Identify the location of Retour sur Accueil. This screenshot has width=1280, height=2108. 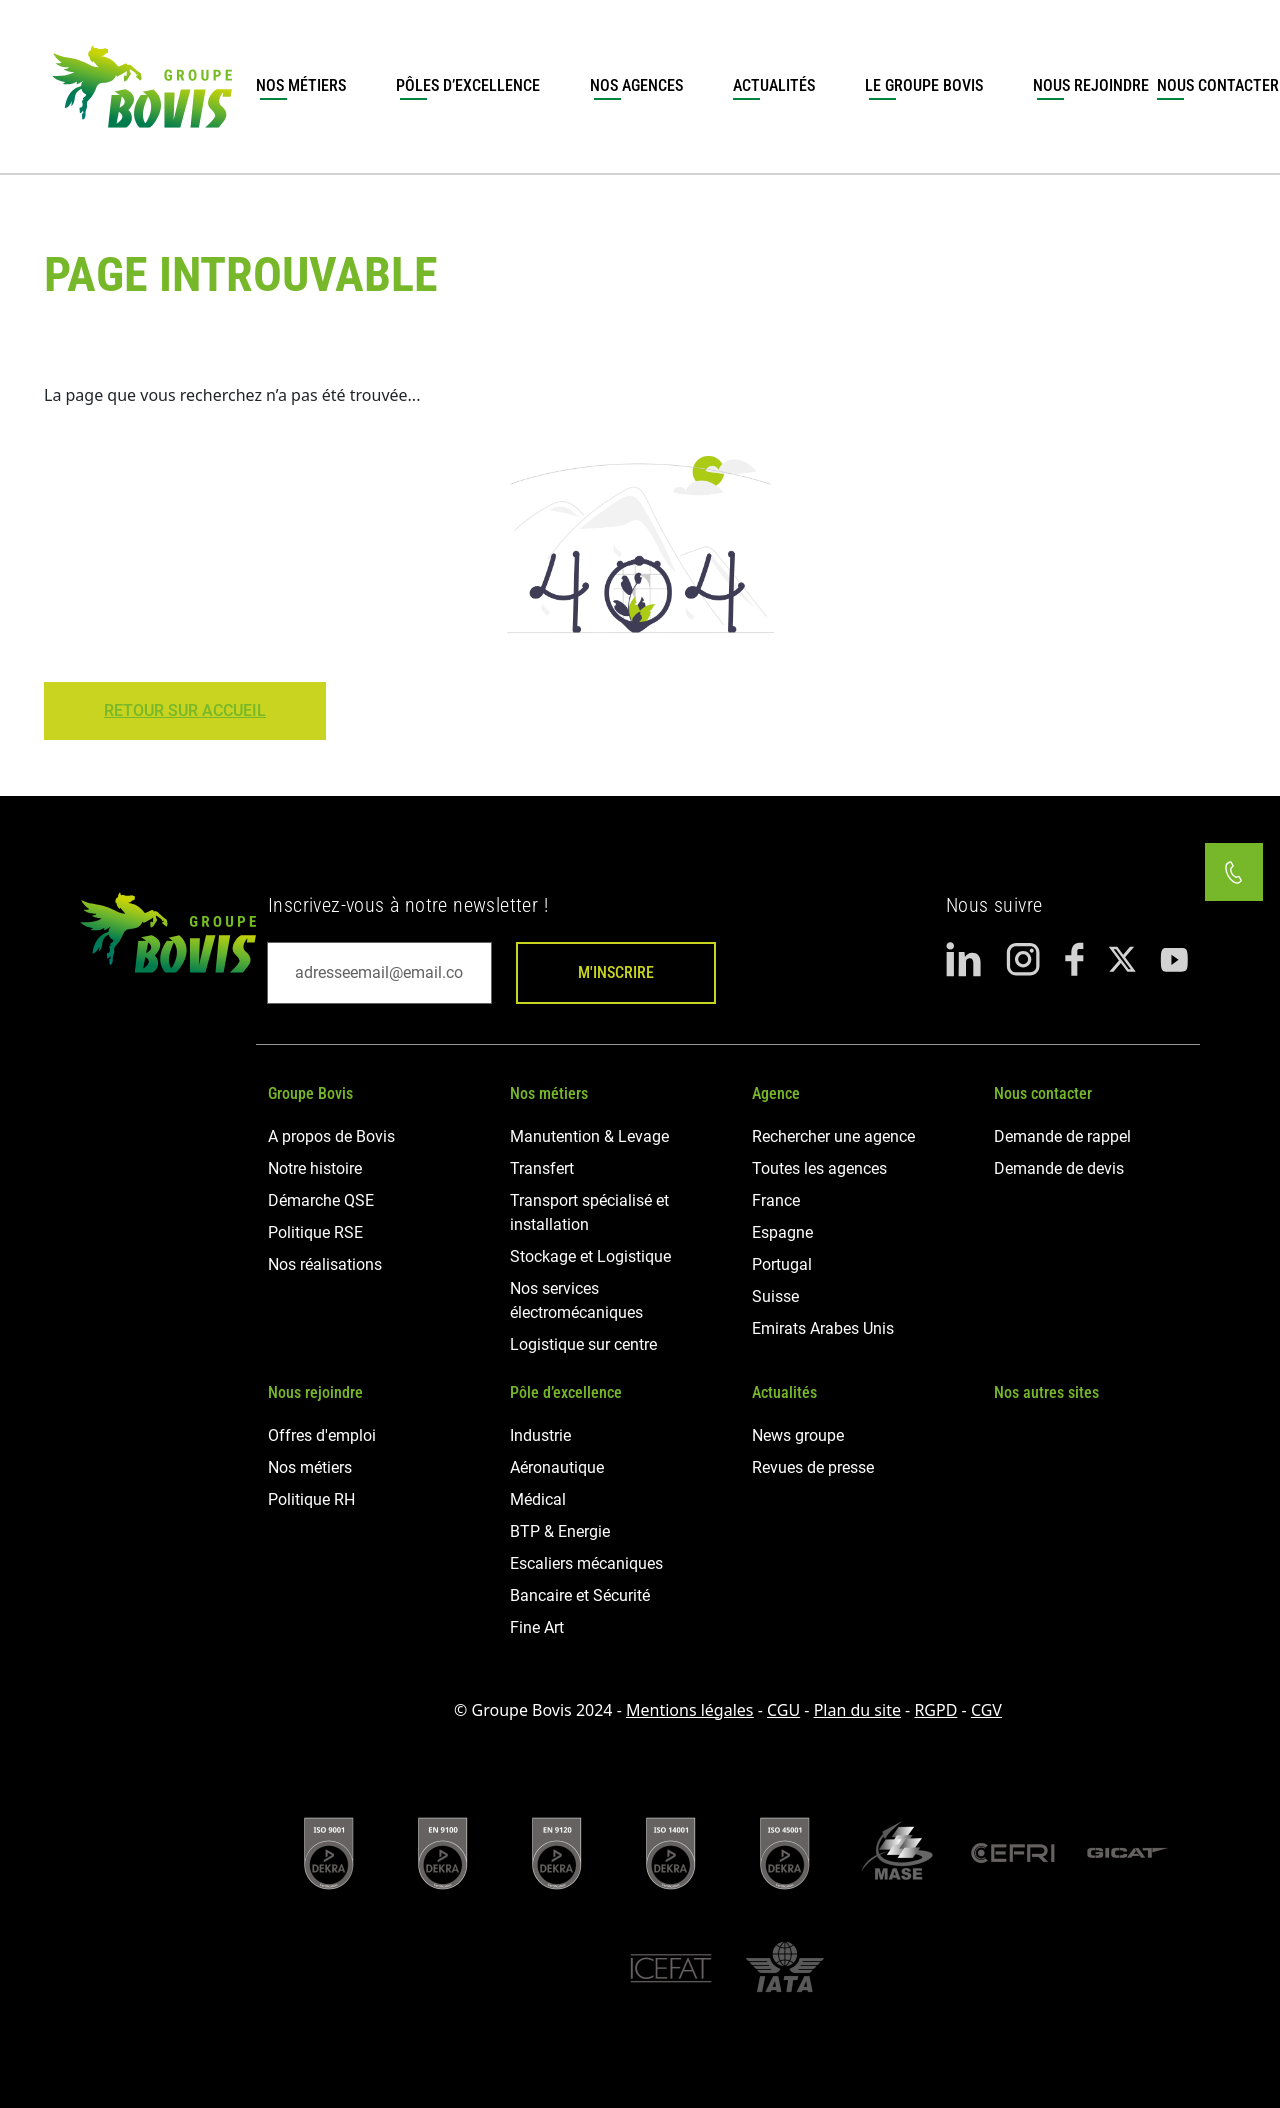
(185, 710).